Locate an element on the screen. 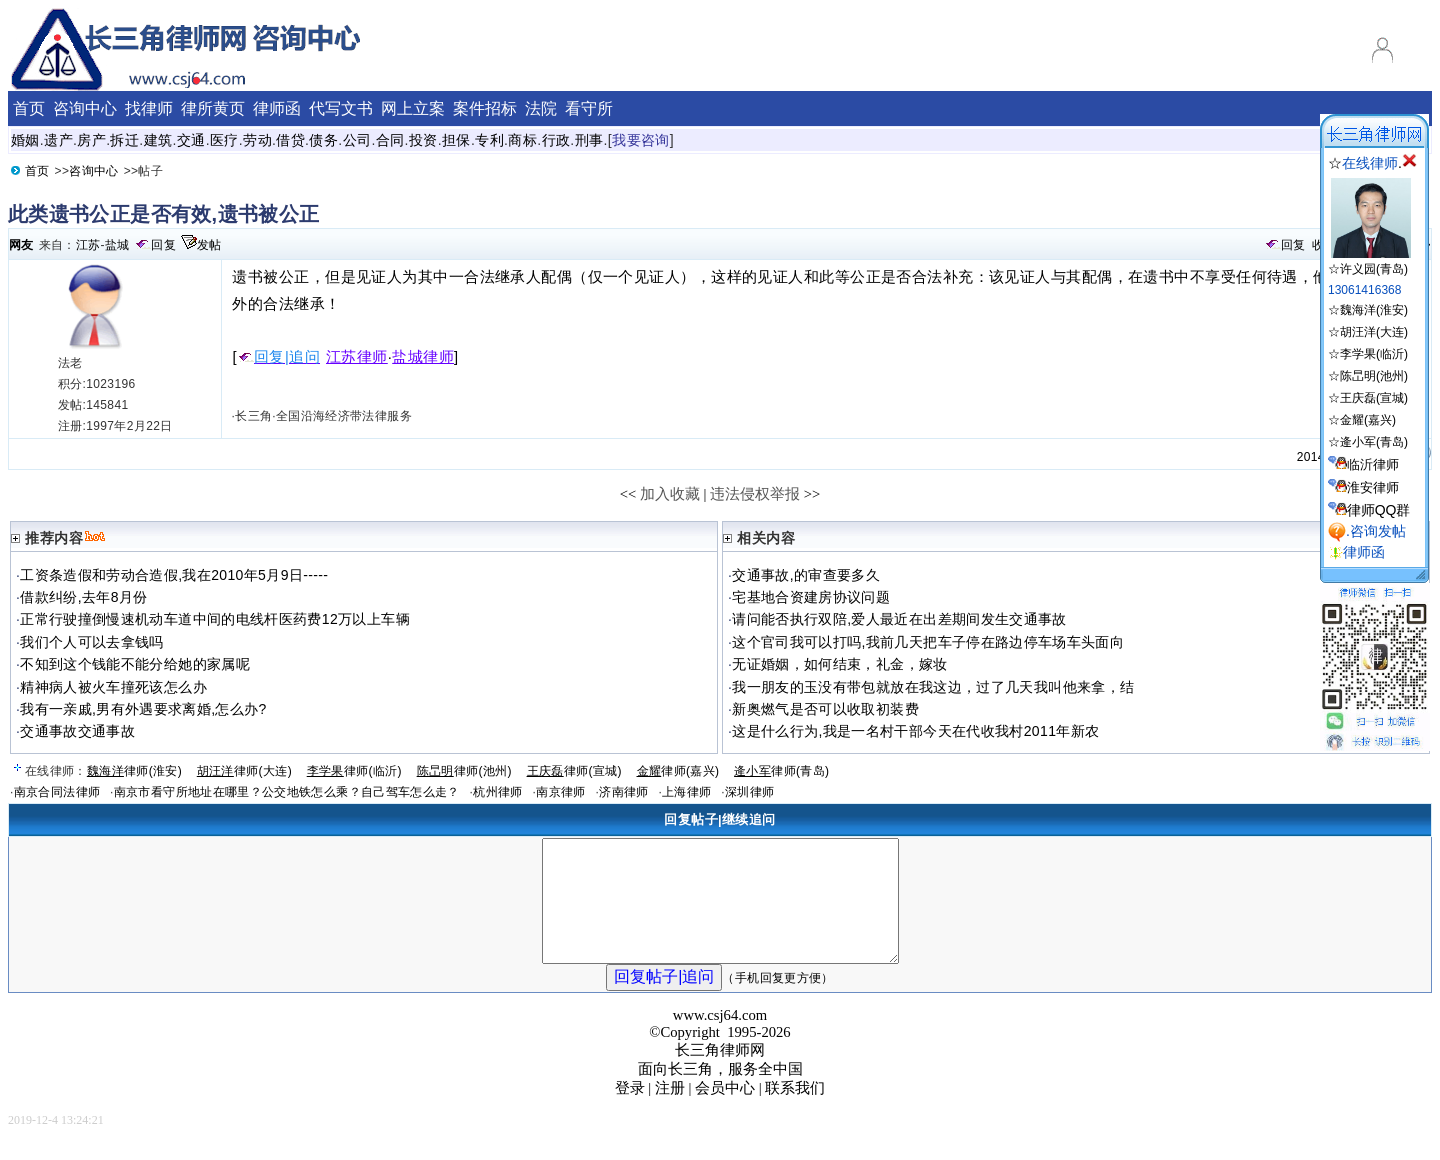 The width and height of the screenshot is (1440, 1160). 淮安律师 is located at coordinates (1373, 487).